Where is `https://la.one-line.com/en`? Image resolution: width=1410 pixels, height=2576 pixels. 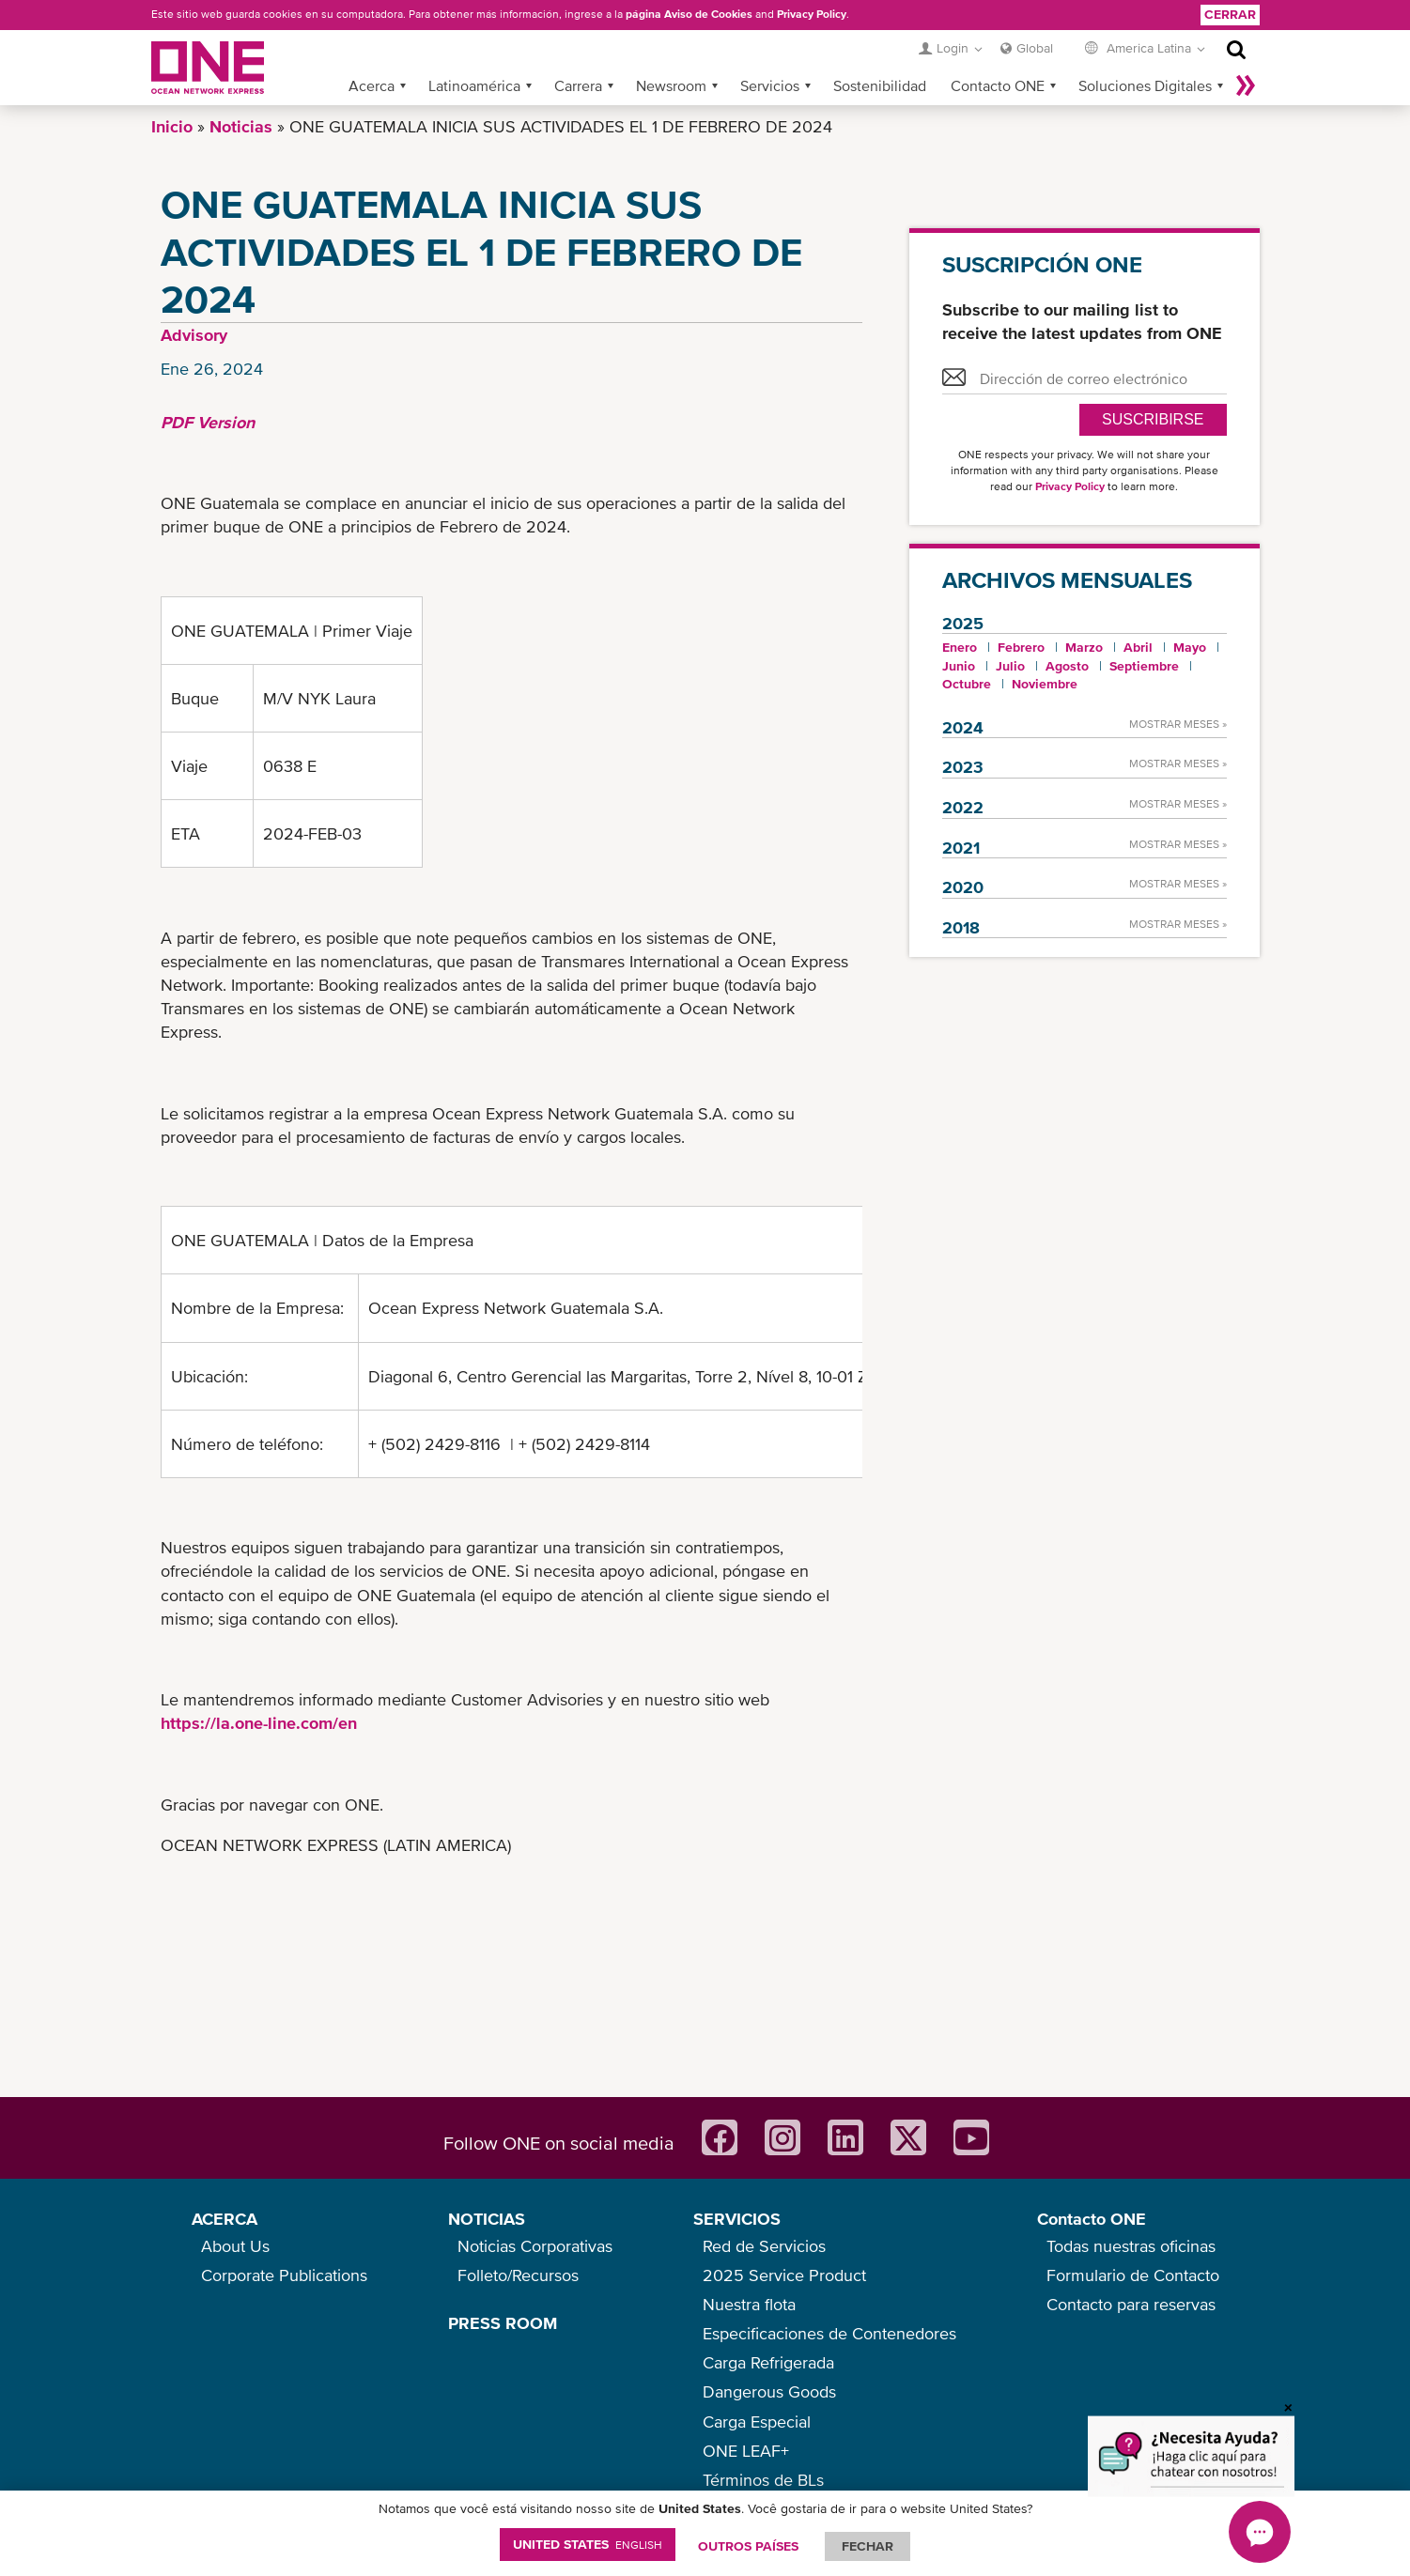 https://la.one-line.com/en is located at coordinates (259, 1723).